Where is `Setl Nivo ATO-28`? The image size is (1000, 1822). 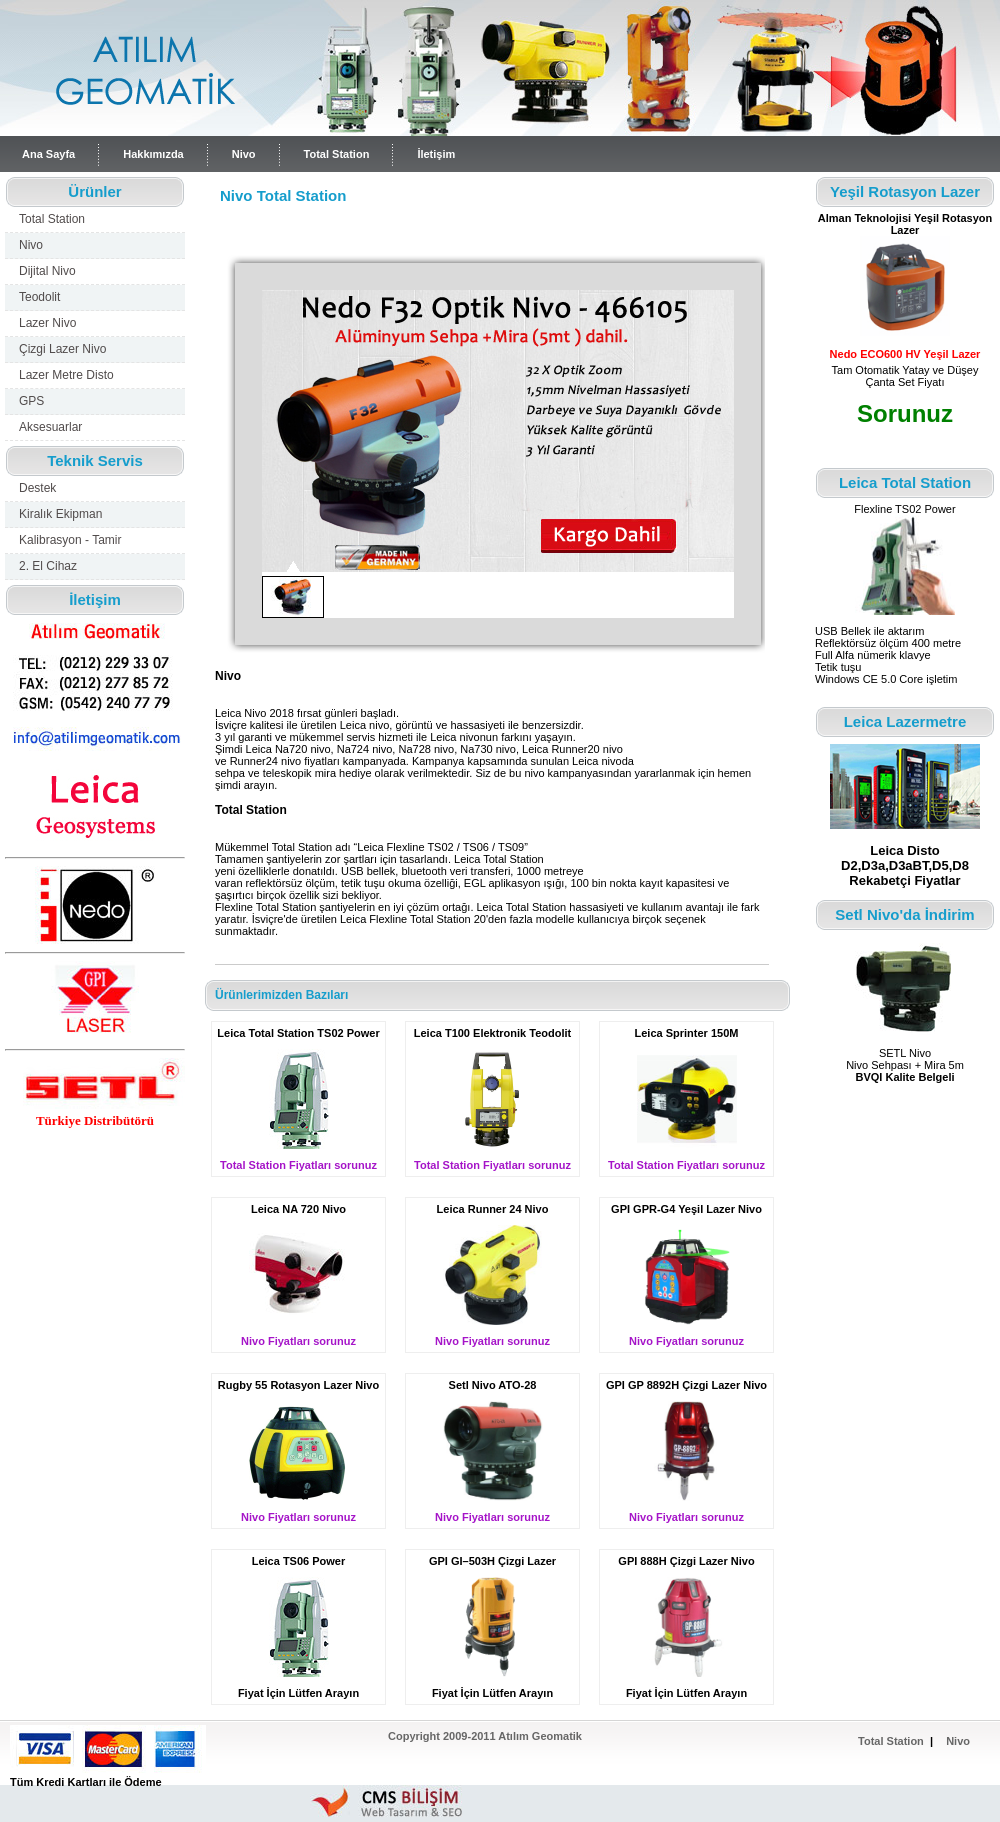
Setl Nivo ATO-28 is located at coordinates (493, 1385).